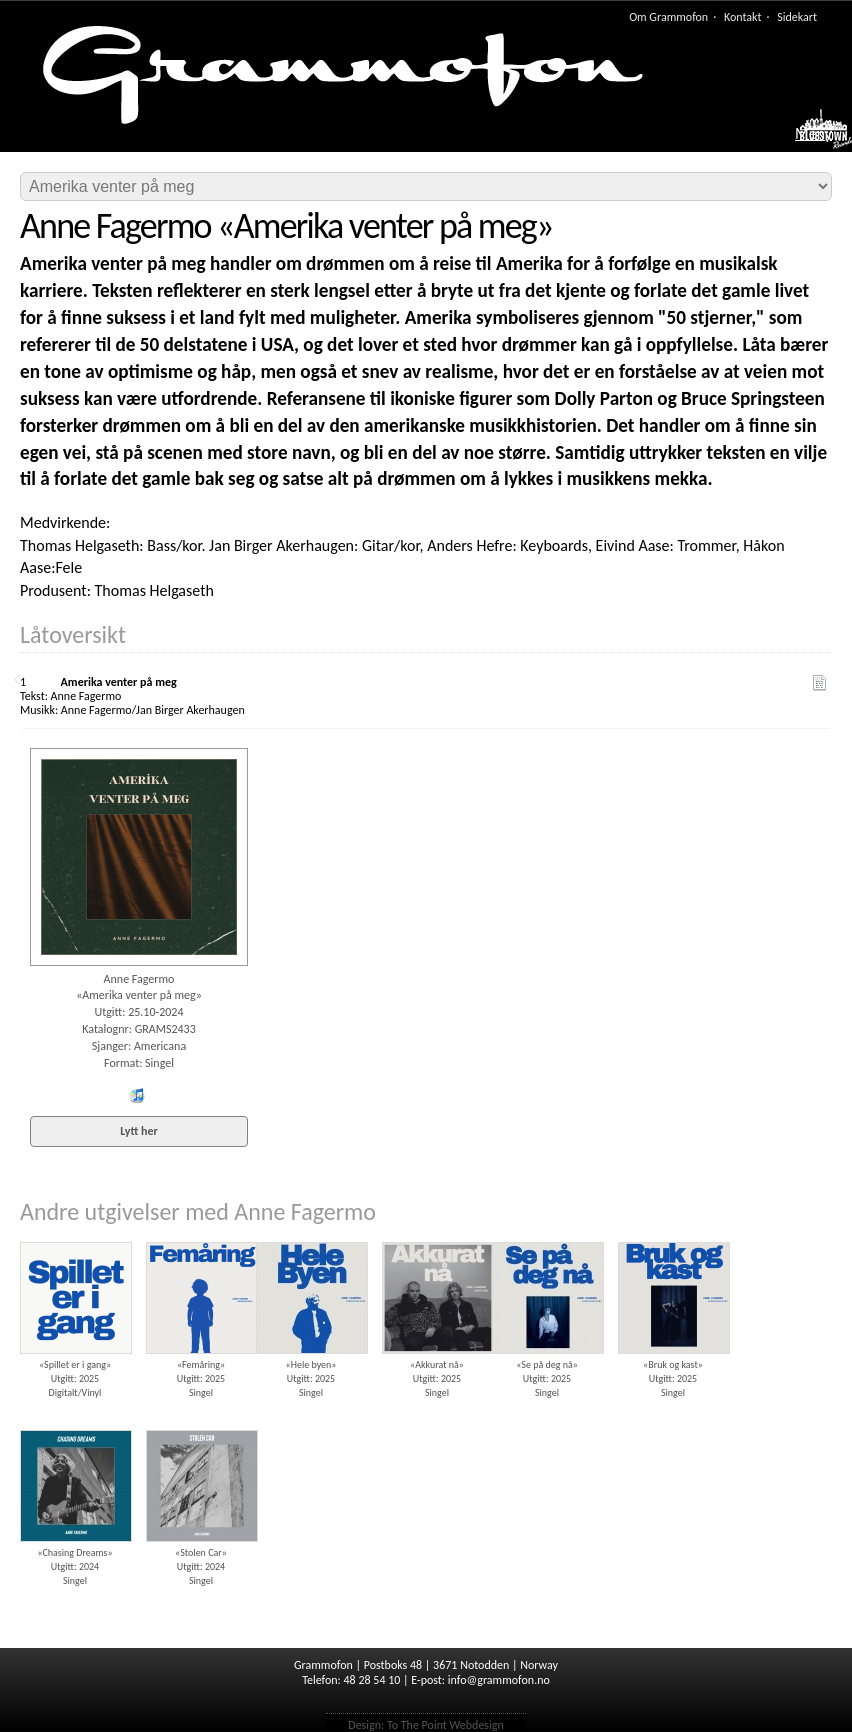 This screenshot has width=852, height=1732. I want to click on info@grammofon.no, so click(499, 1680).